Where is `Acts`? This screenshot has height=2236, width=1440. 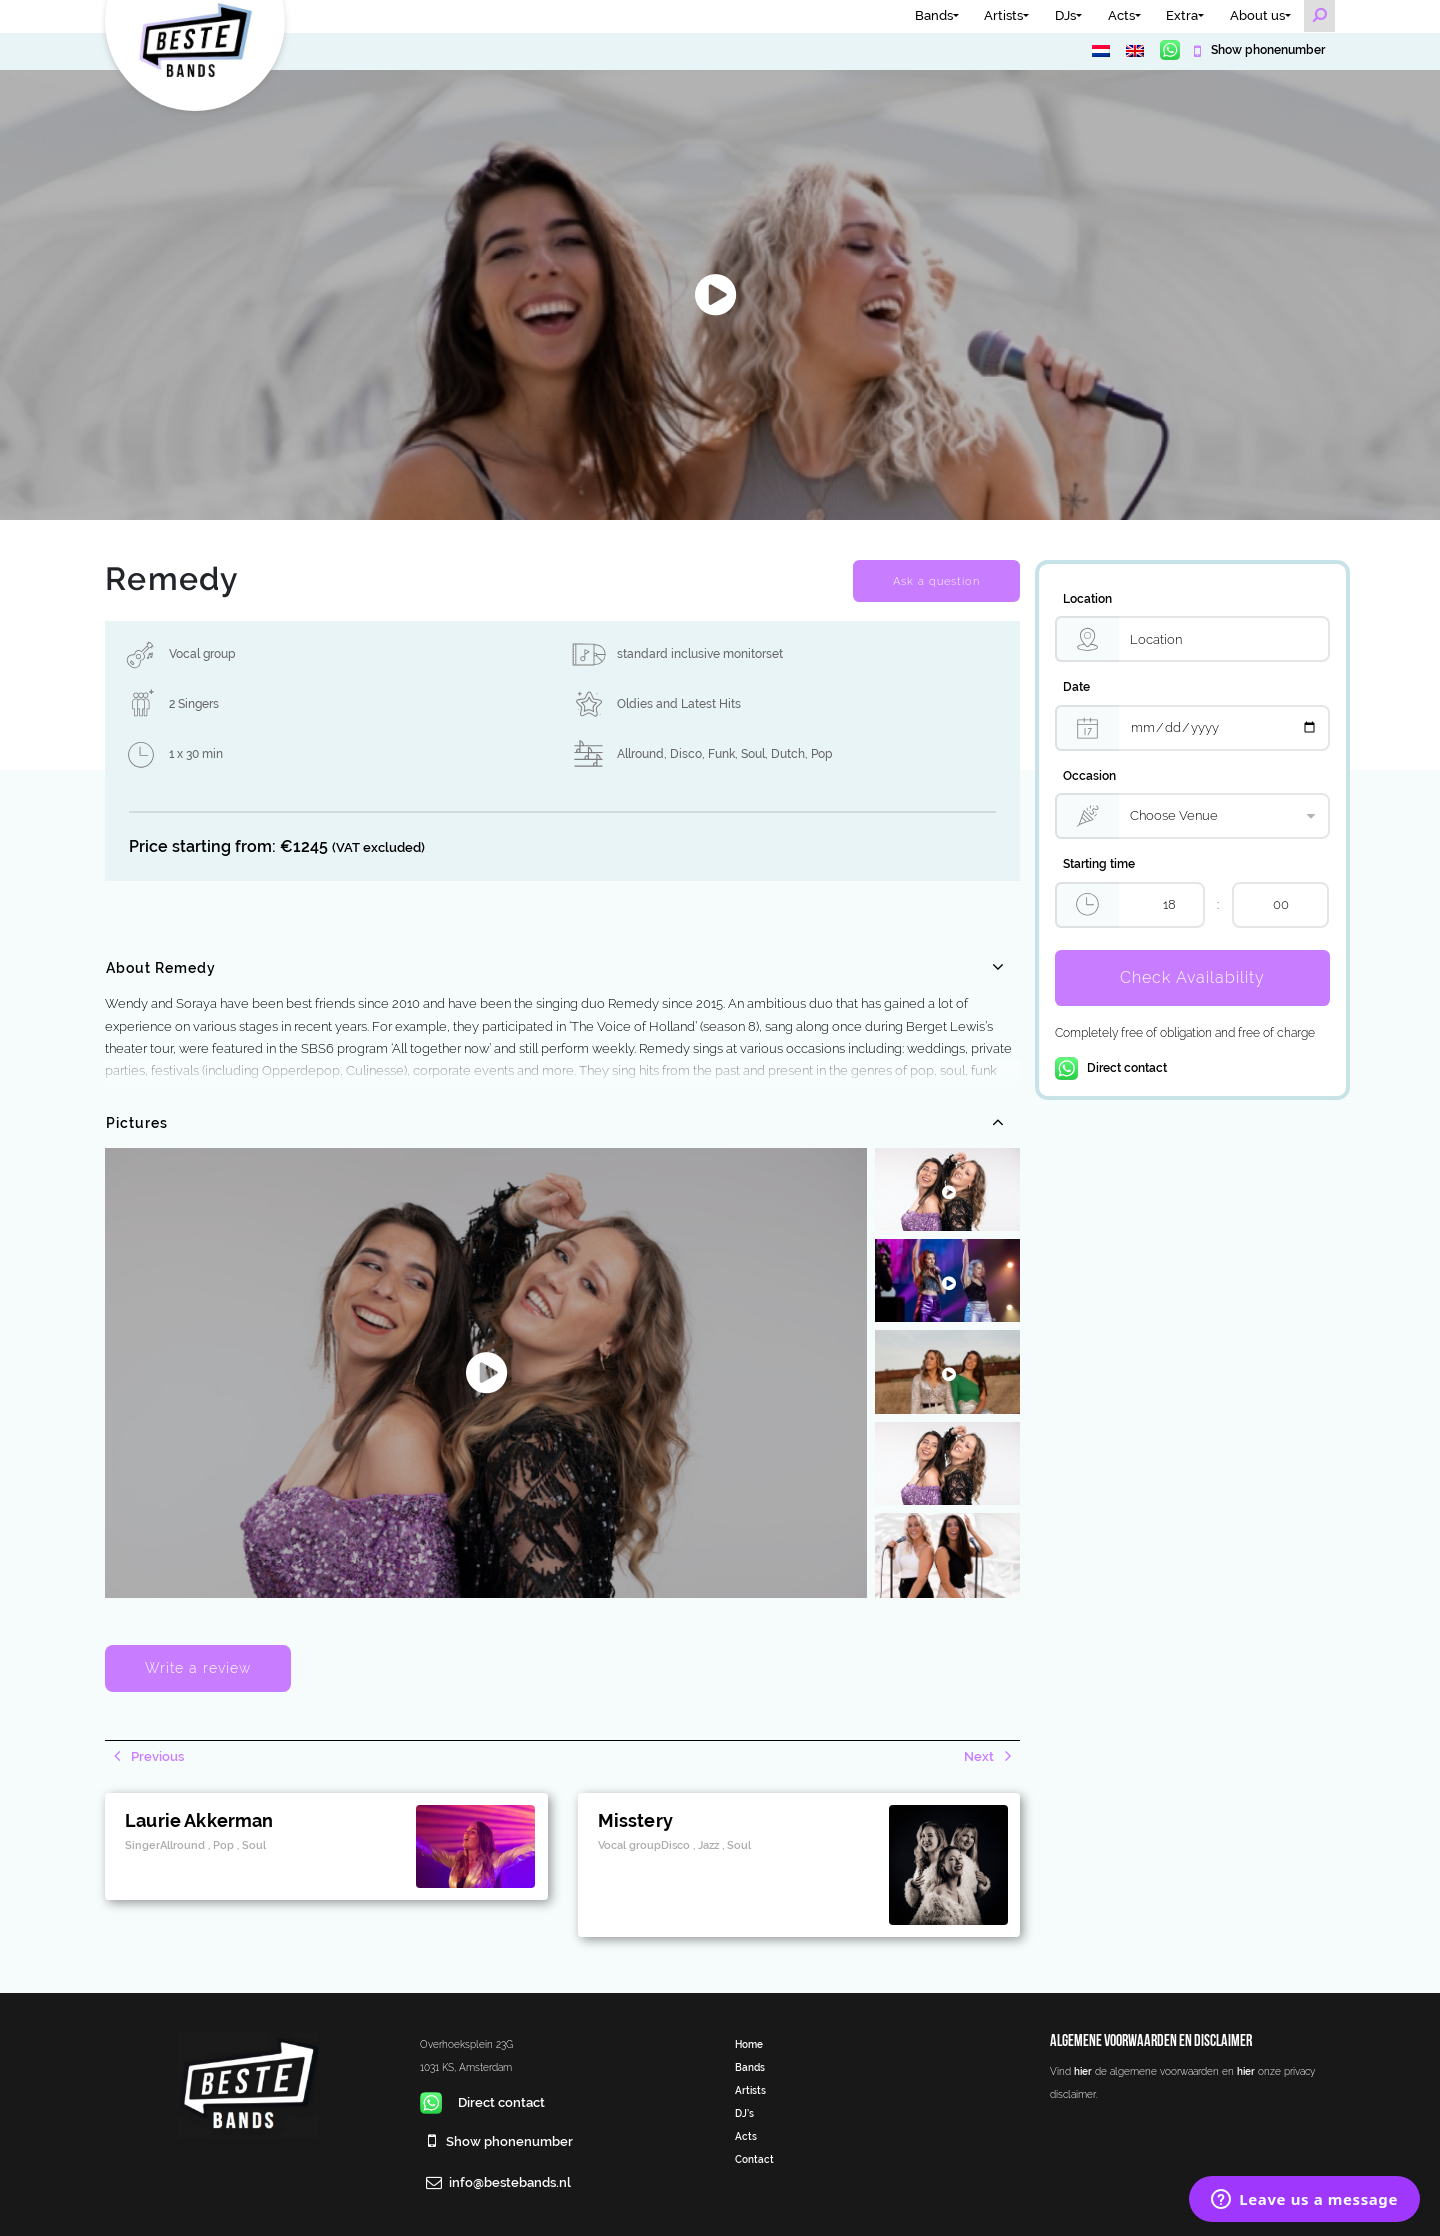 Acts is located at coordinates (1121, 15).